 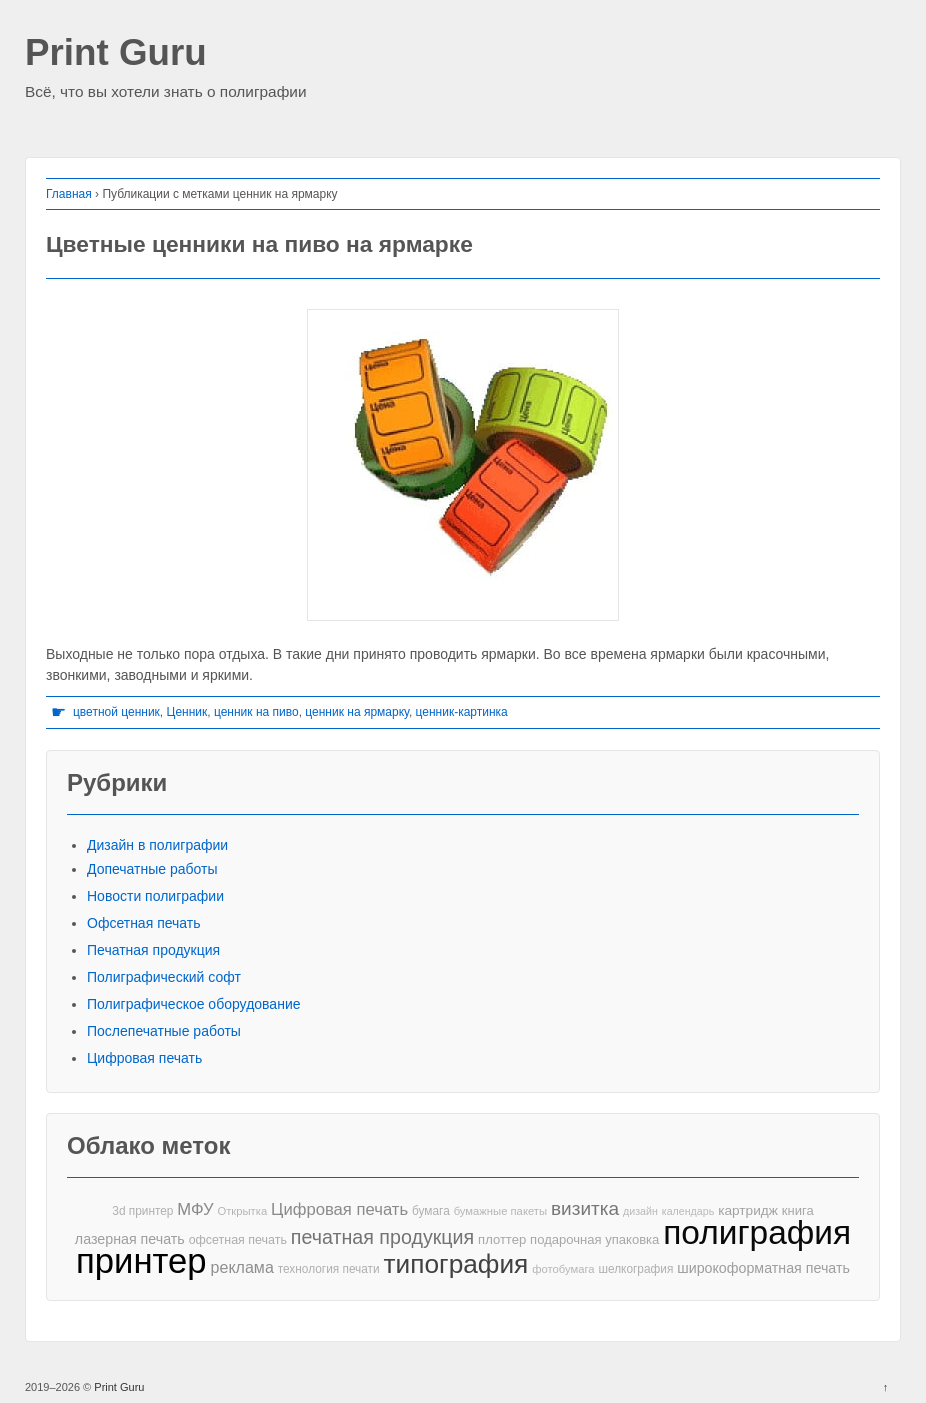 I want to click on Полиграфический софт, so click(x=164, y=977).